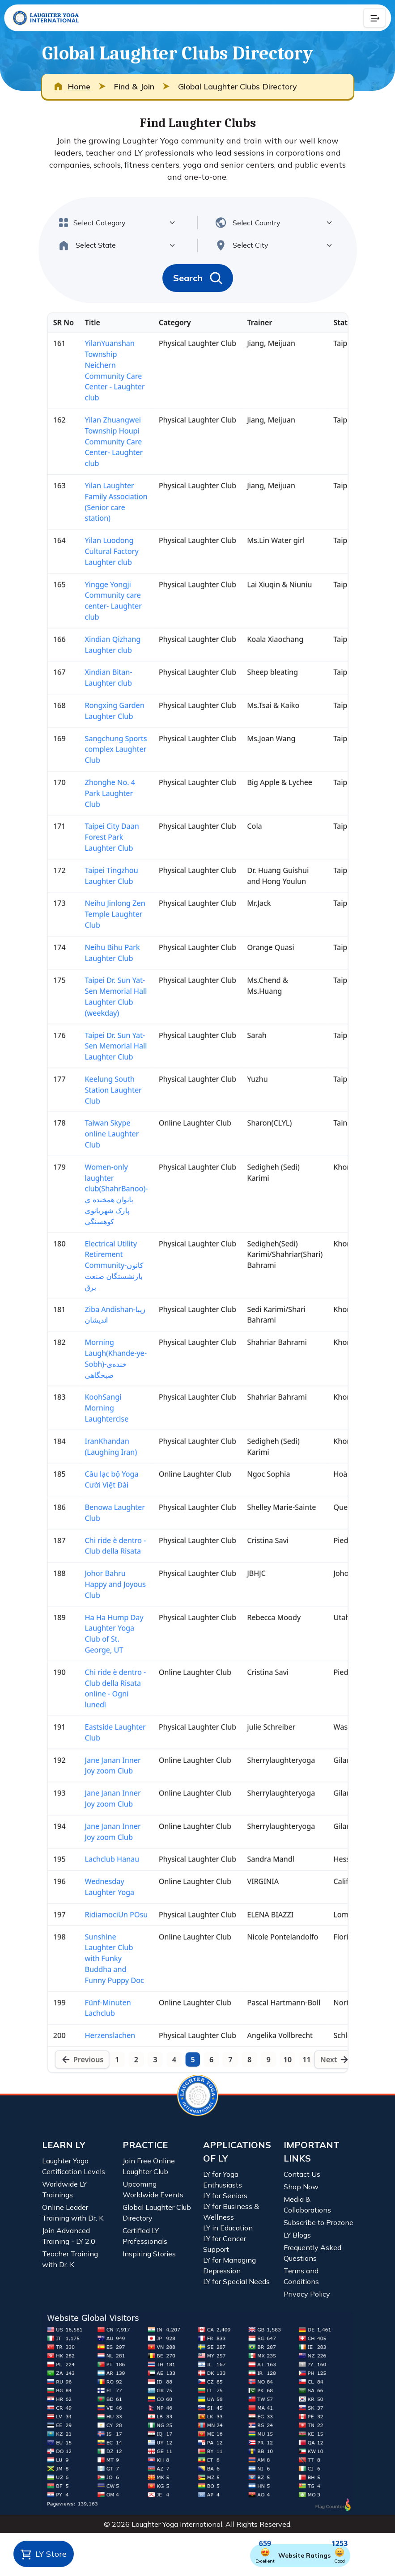 The width and height of the screenshot is (395, 2576). Describe the element at coordinates (95, 1491) in the screenshot. I see `IranKhandan (Laughing Iran)` at that location.